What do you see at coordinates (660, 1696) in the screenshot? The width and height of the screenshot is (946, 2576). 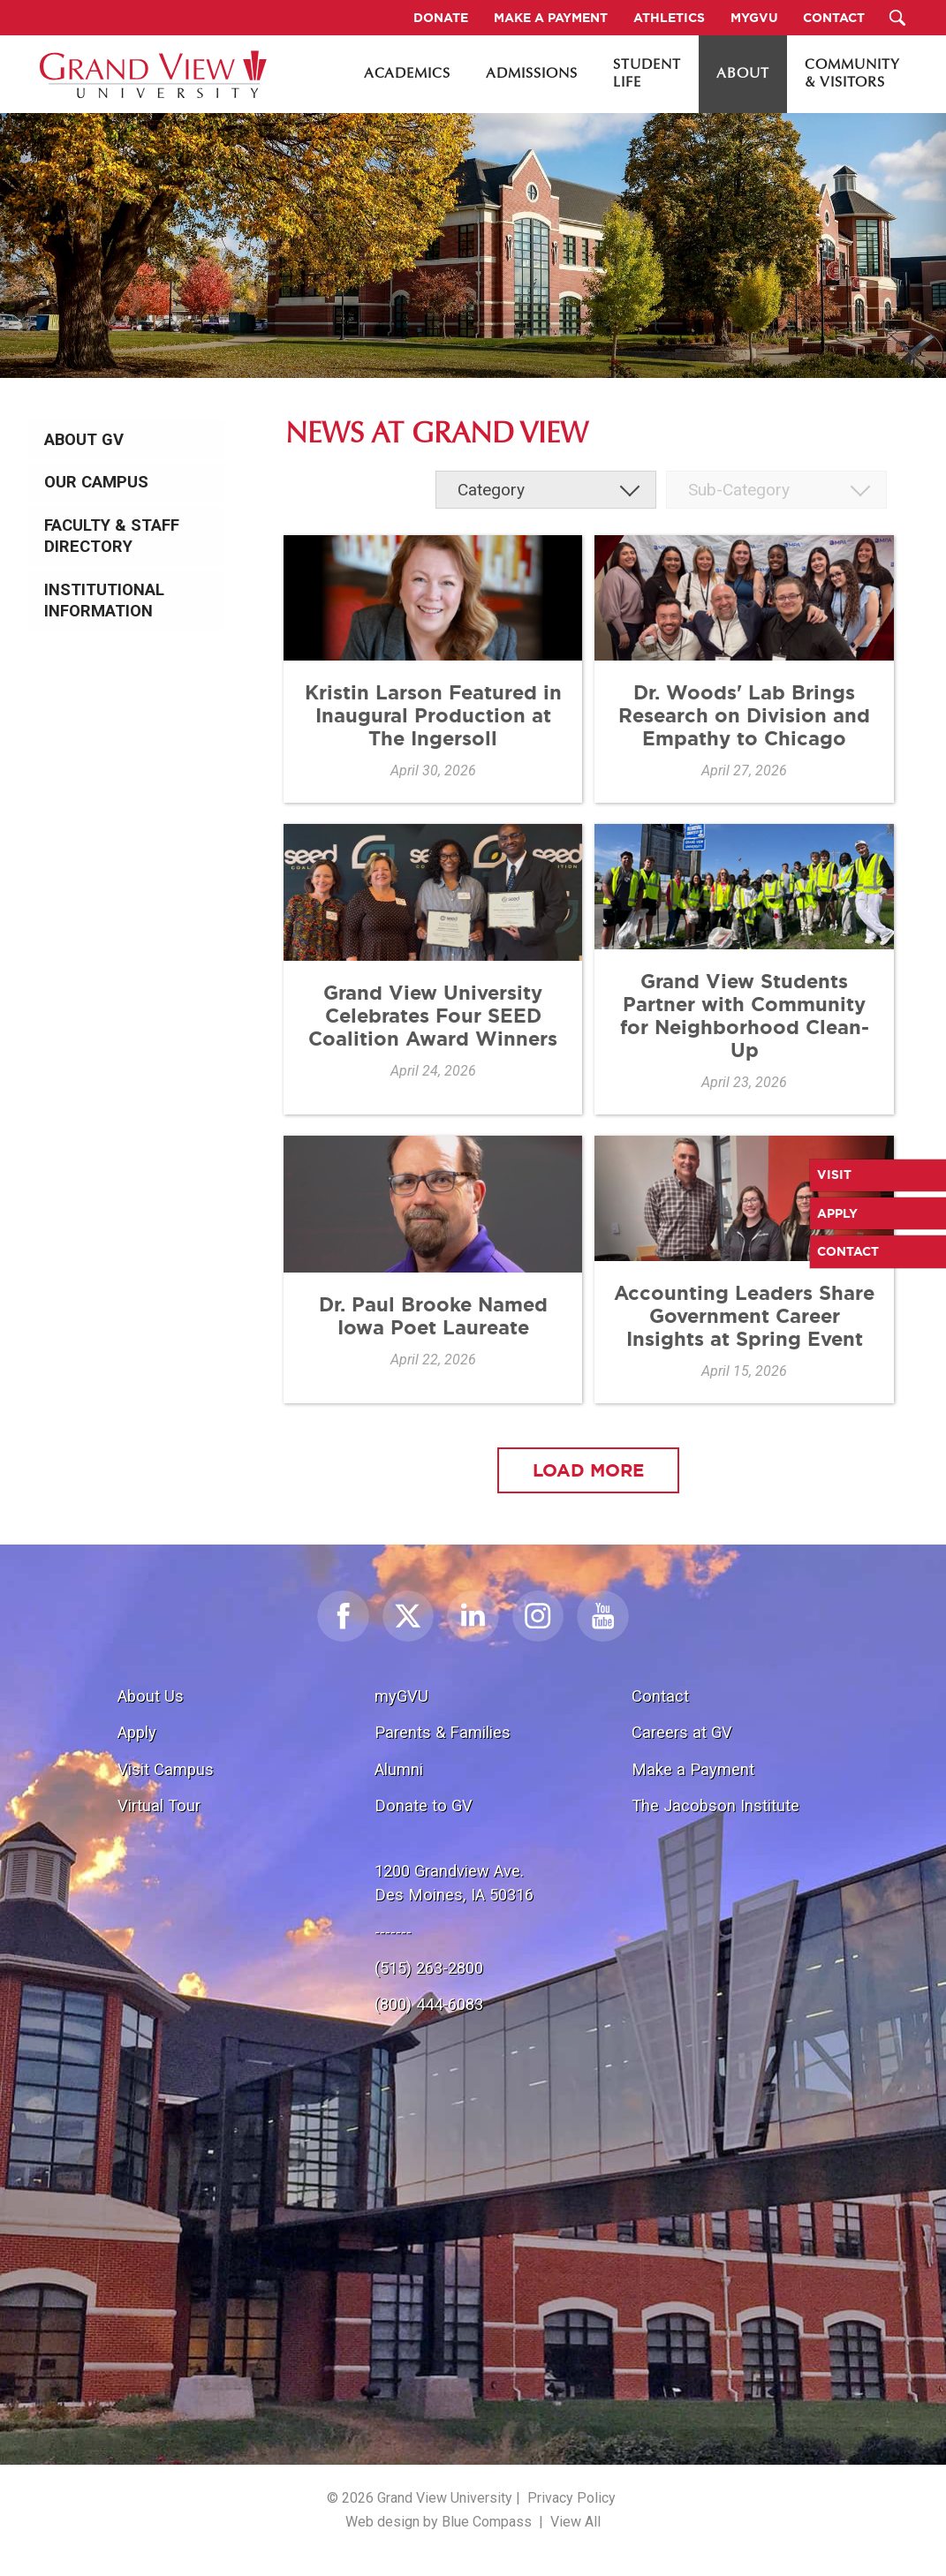 I see `Contact` at bounding box center [660, 1696].